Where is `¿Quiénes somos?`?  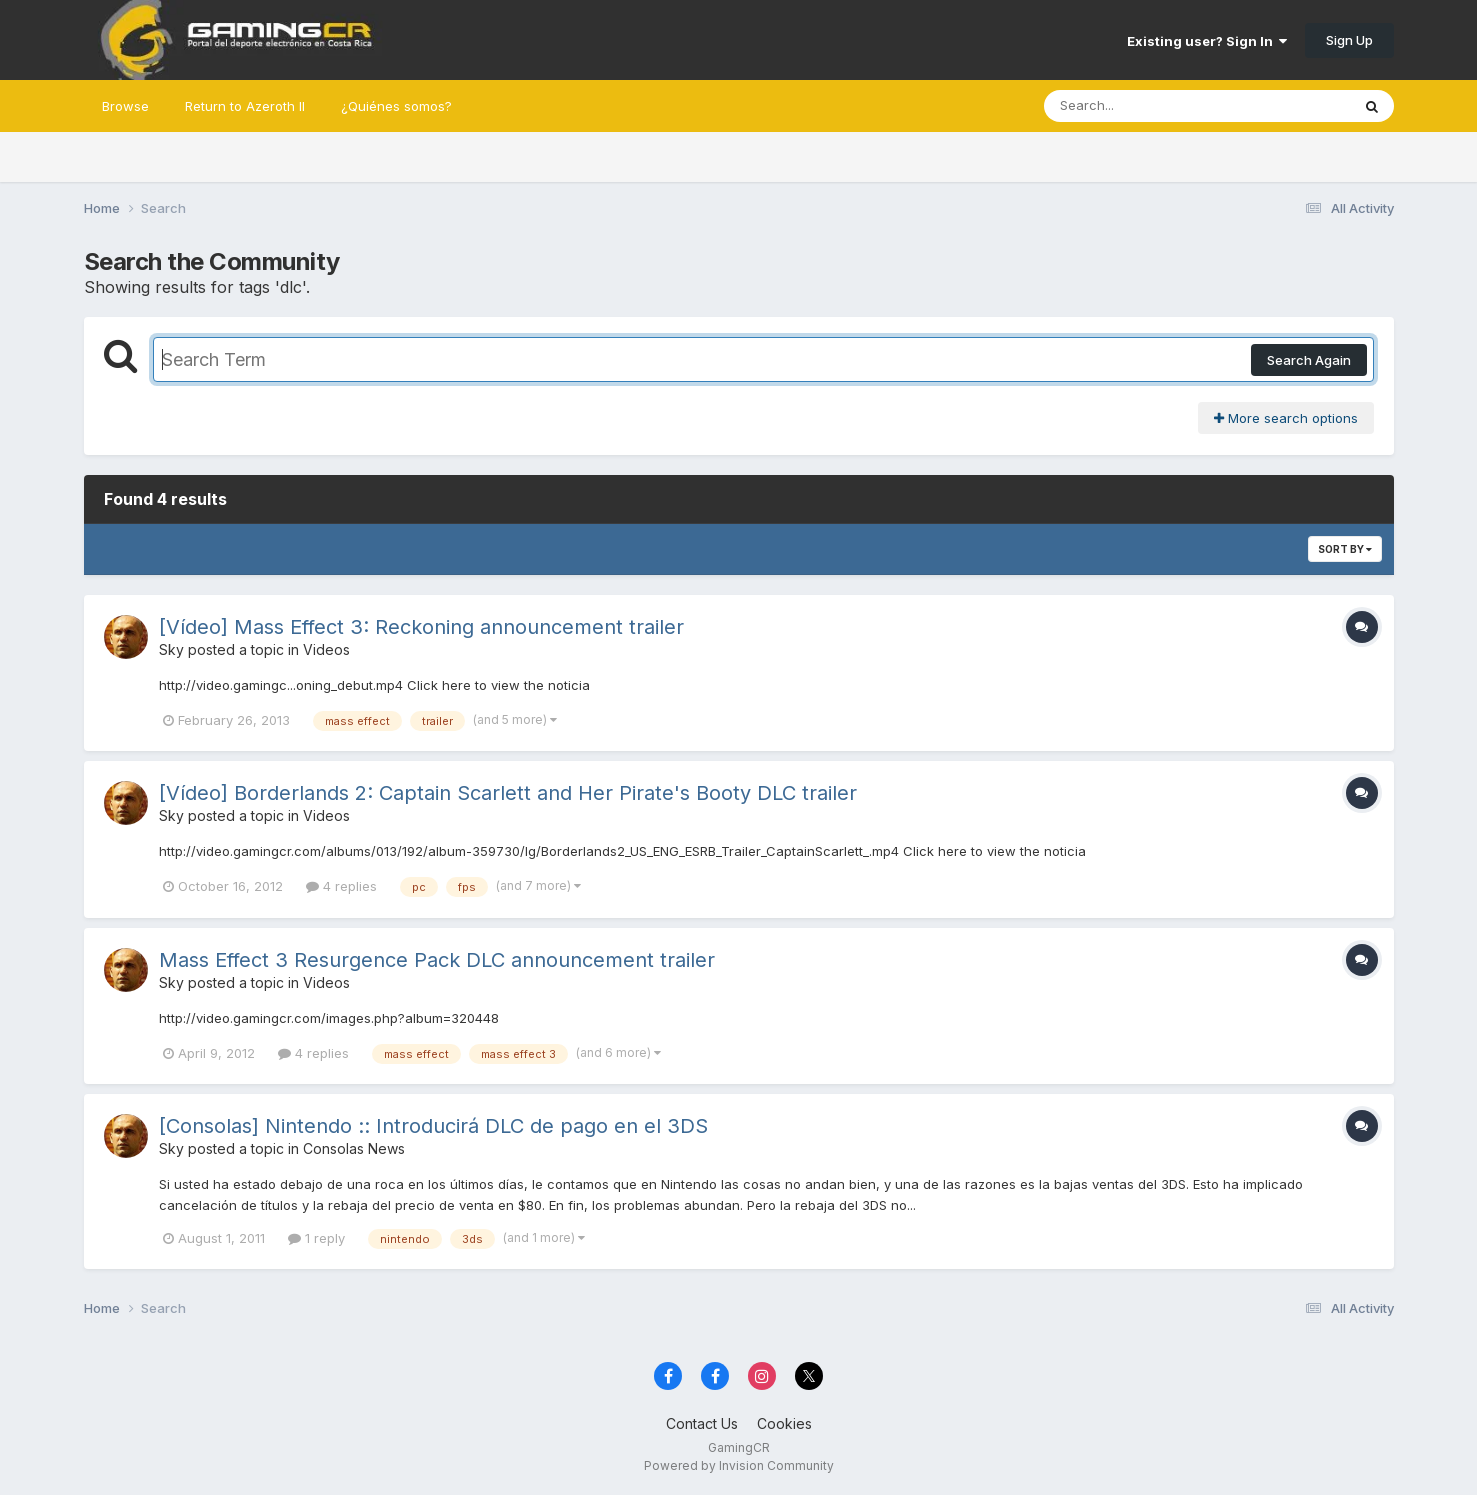
¿Quiénes somos? is located at coordinates (396, 106).